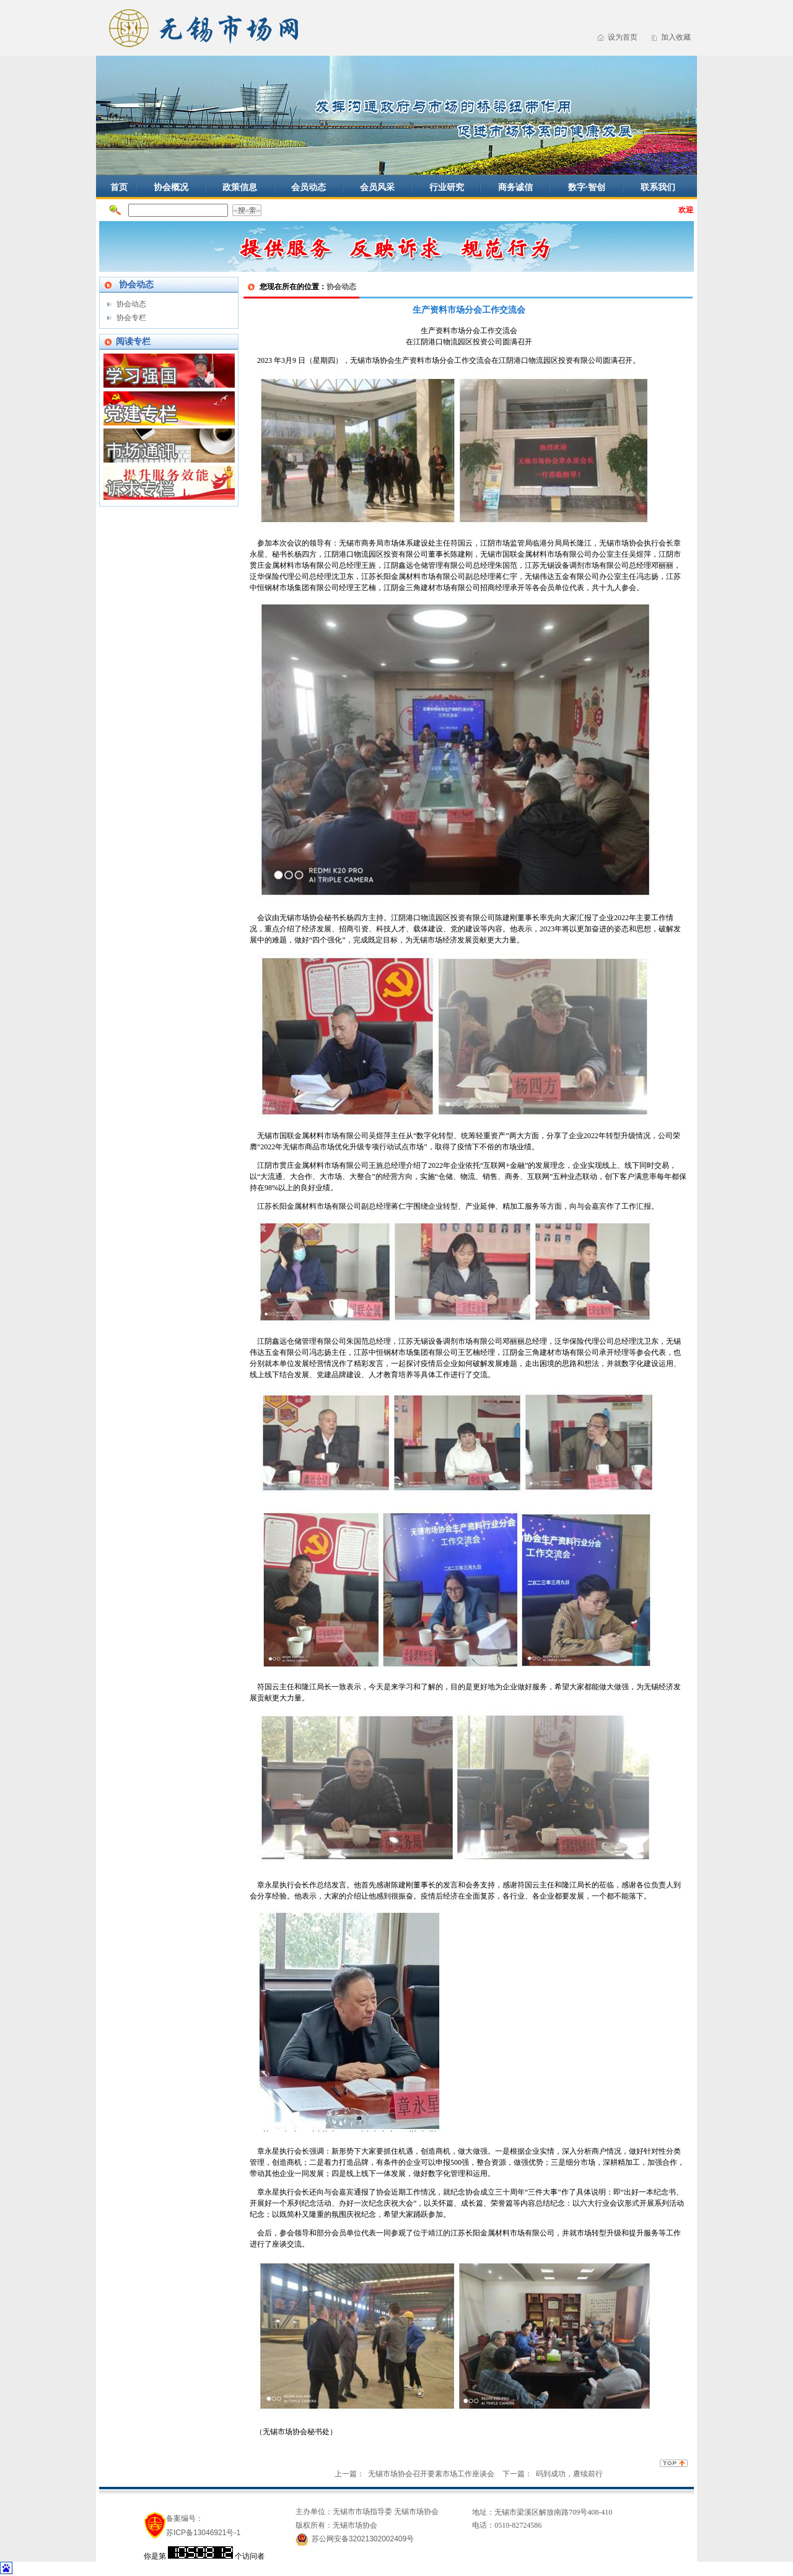 The width and height of the screenshot is (793, 2576). What do you see at coordinates (119, 187) in the screenshot?
I see `首页` at bounding box center [119, 187].